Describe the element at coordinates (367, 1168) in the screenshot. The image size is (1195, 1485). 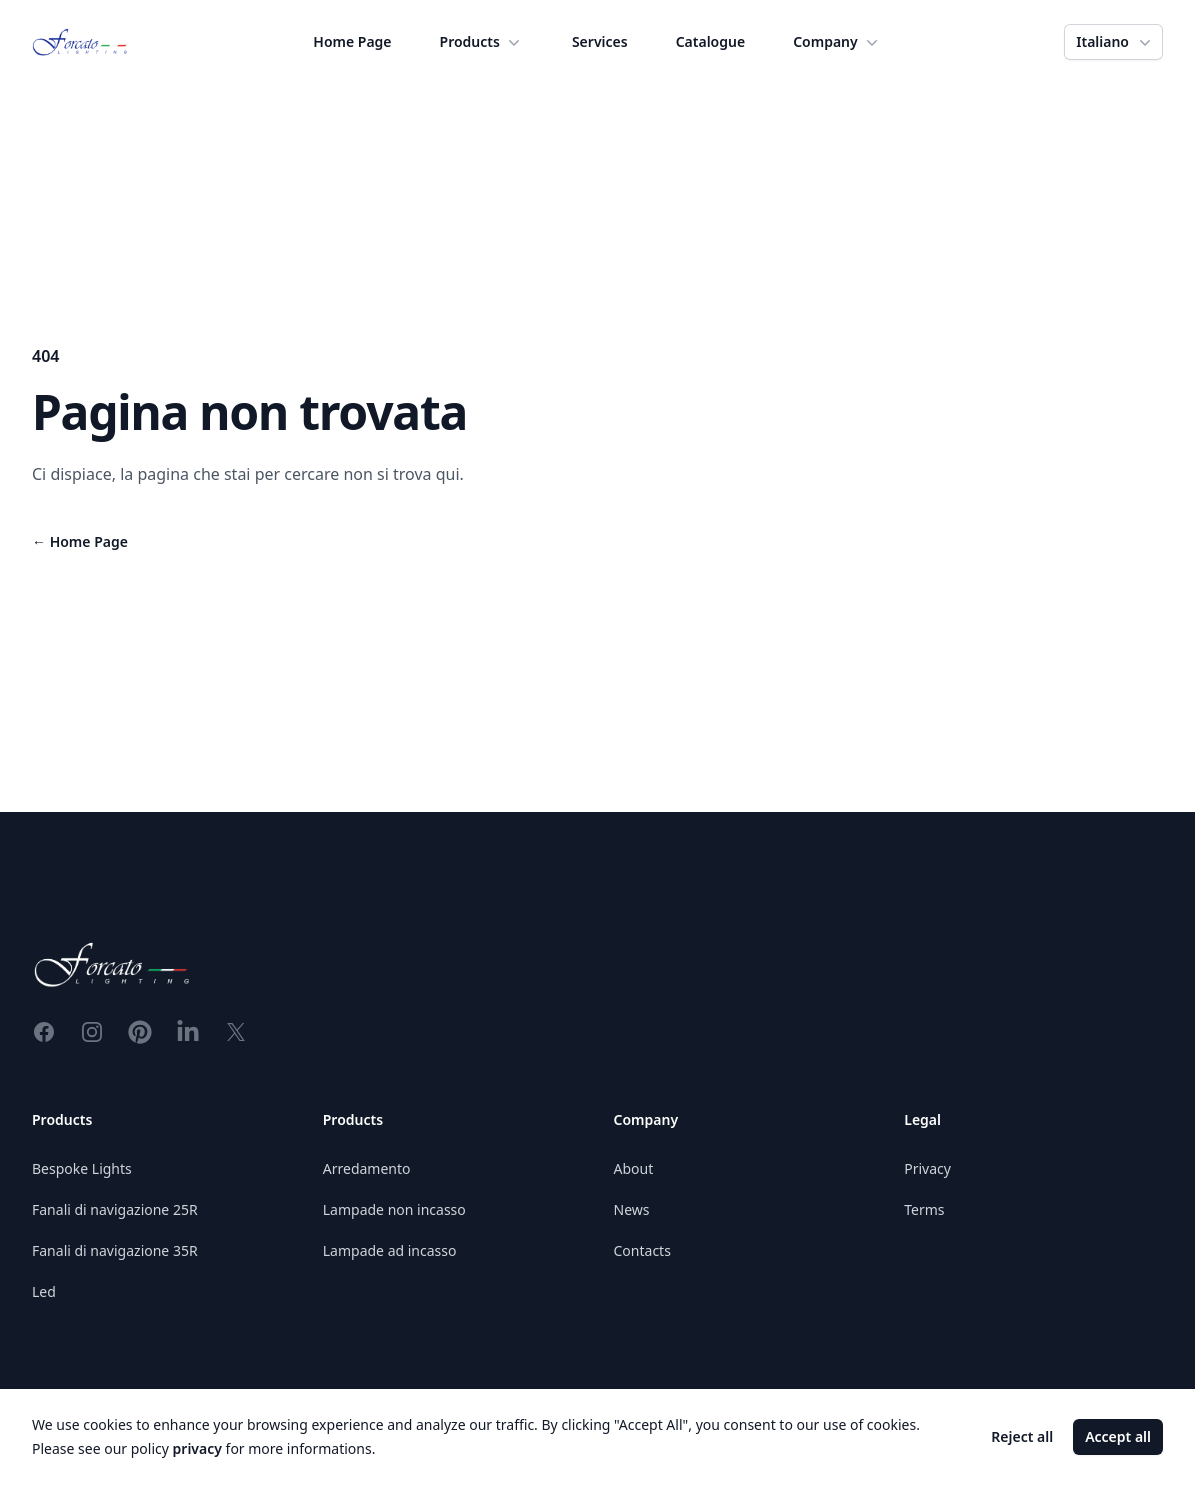
I see `Arredamento` at that location.